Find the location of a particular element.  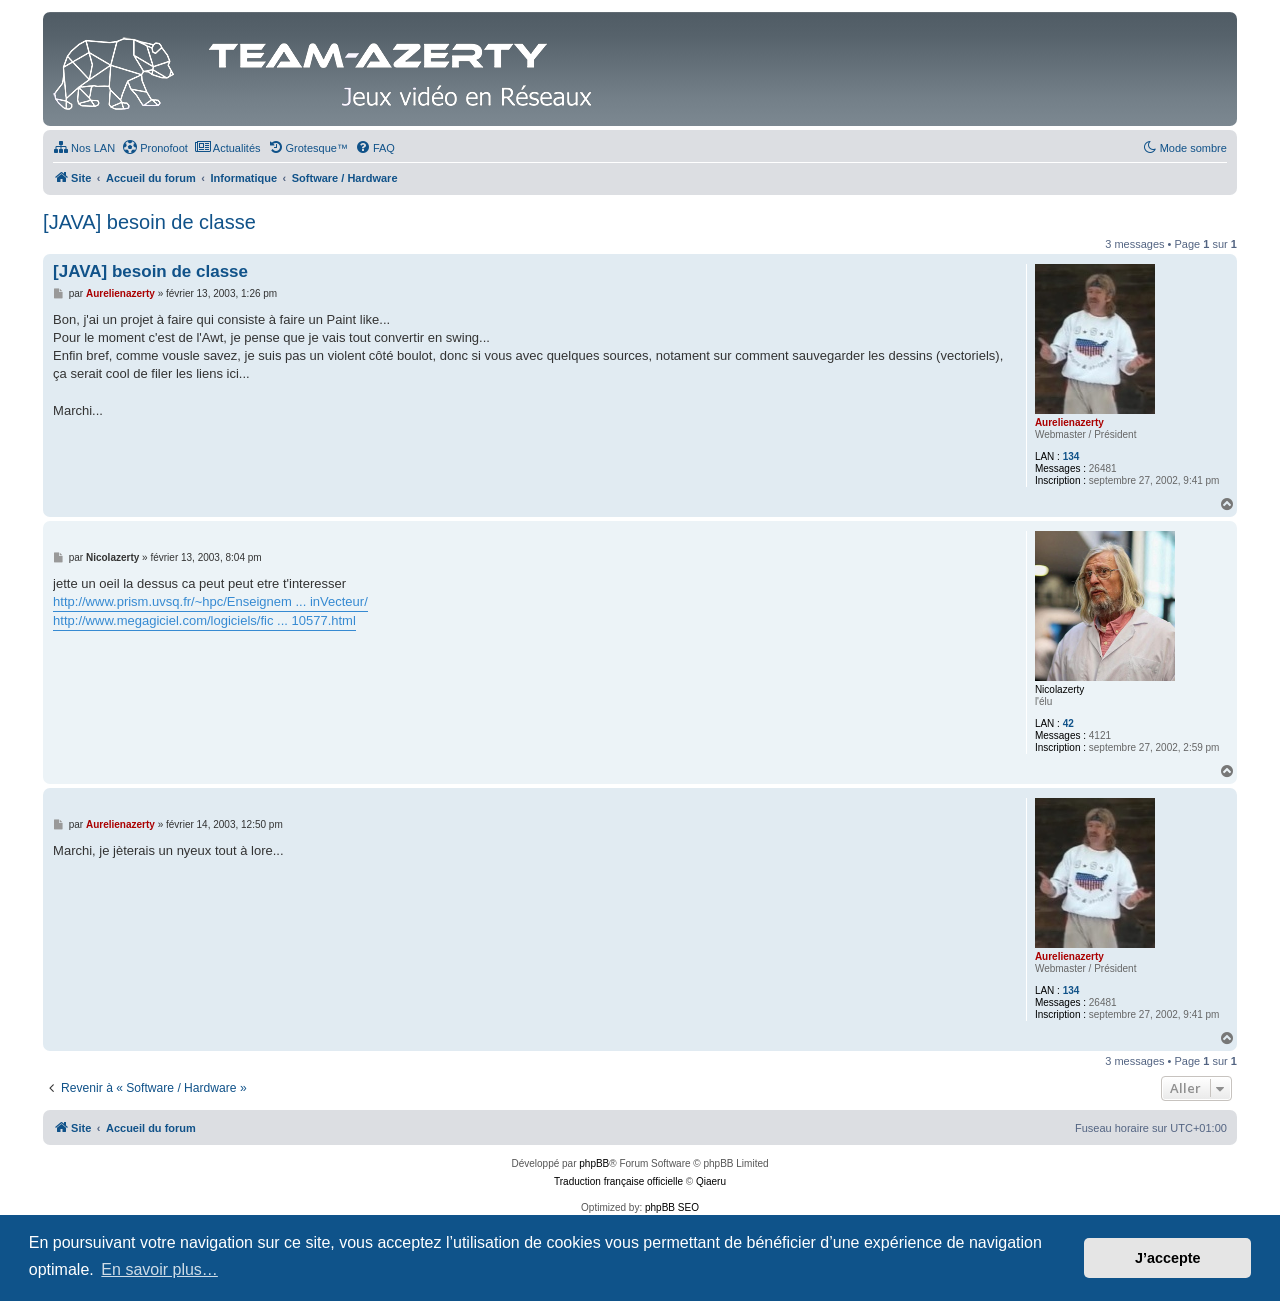

[JAVA] besoin de classe is located at coordinates (149, 222).